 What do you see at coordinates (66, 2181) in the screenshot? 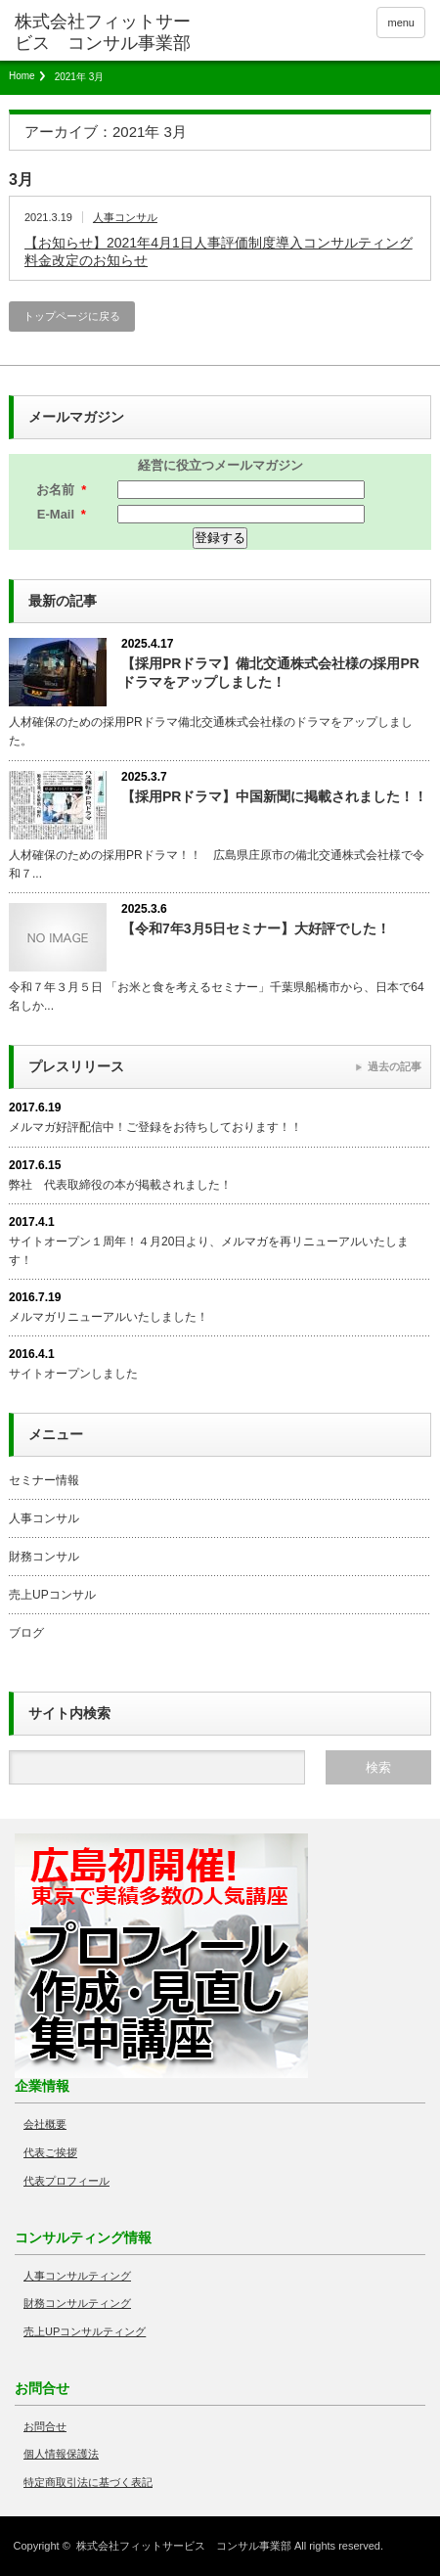
I see `代表プロフィール` at bounding box center [66, 2181].